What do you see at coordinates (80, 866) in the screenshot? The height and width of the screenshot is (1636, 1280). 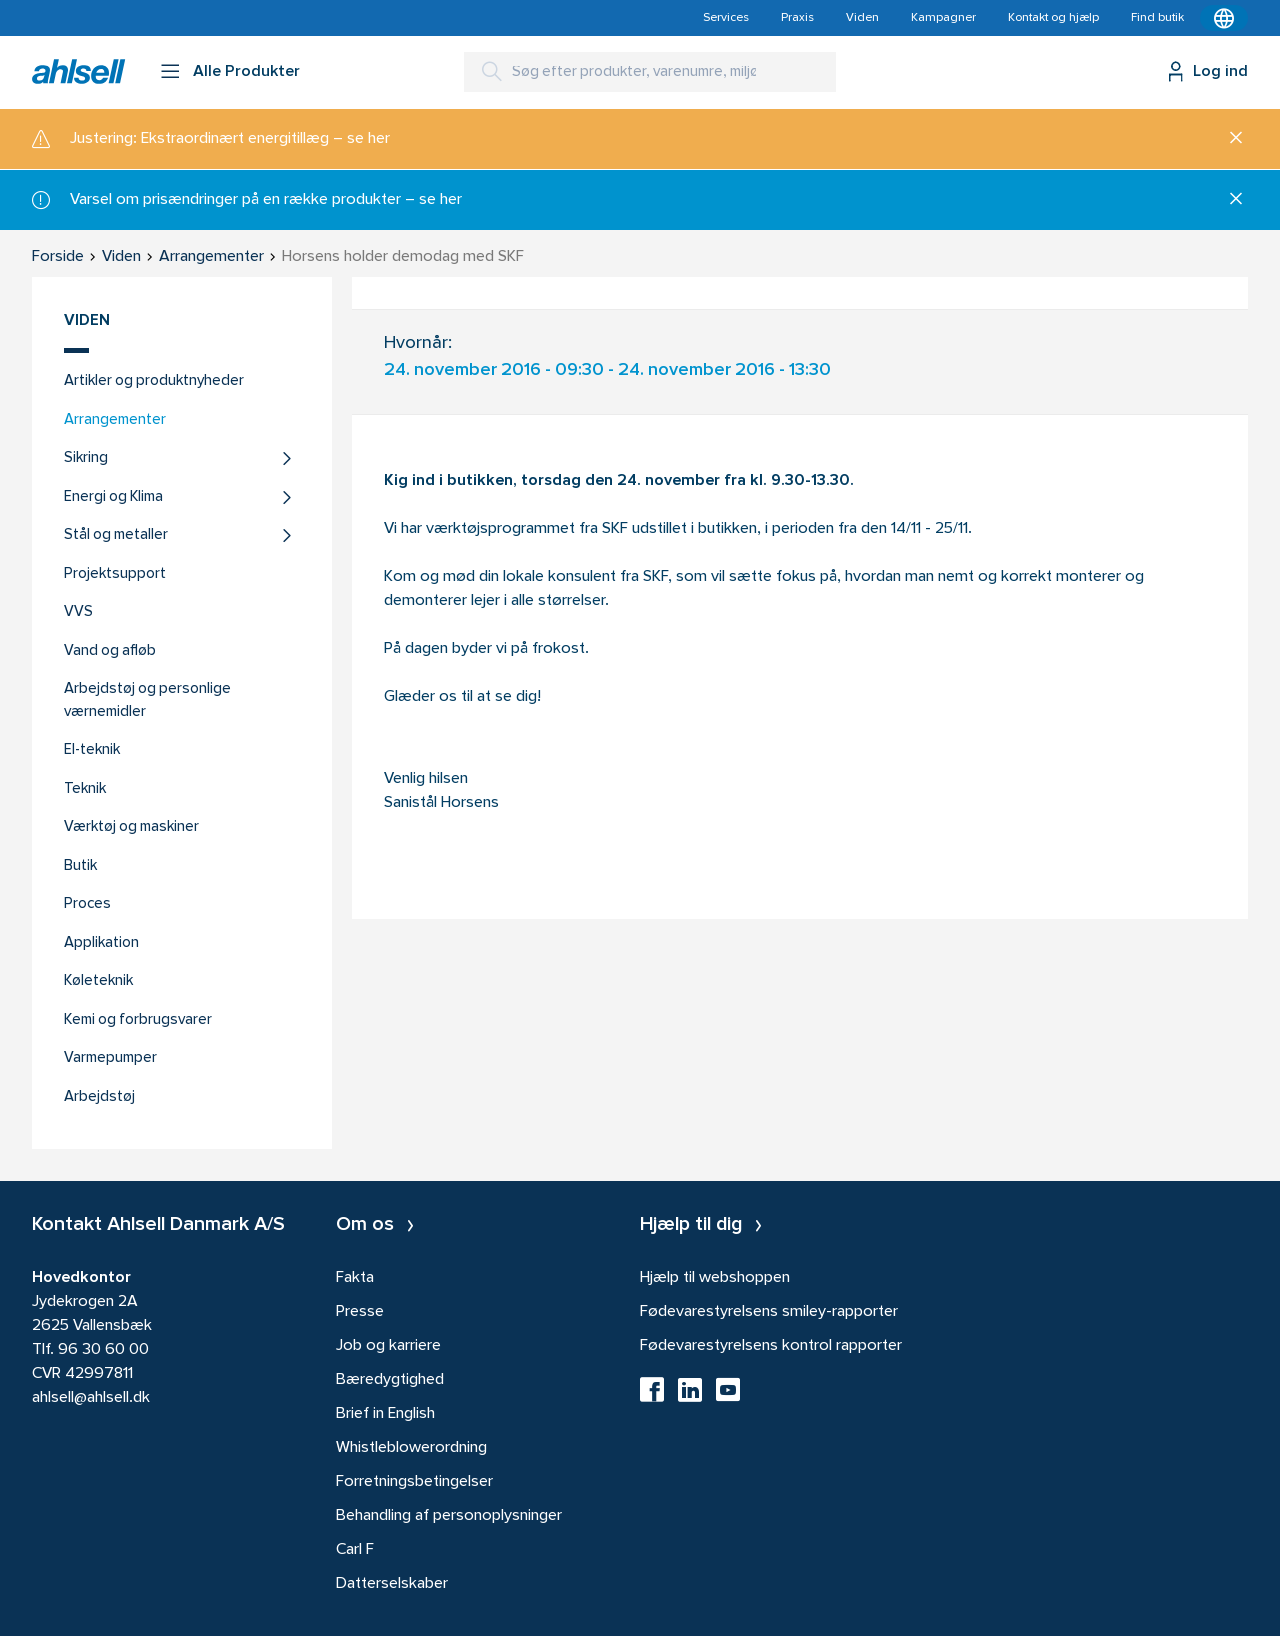 I see `Butik` at bounding box center [80, 866].